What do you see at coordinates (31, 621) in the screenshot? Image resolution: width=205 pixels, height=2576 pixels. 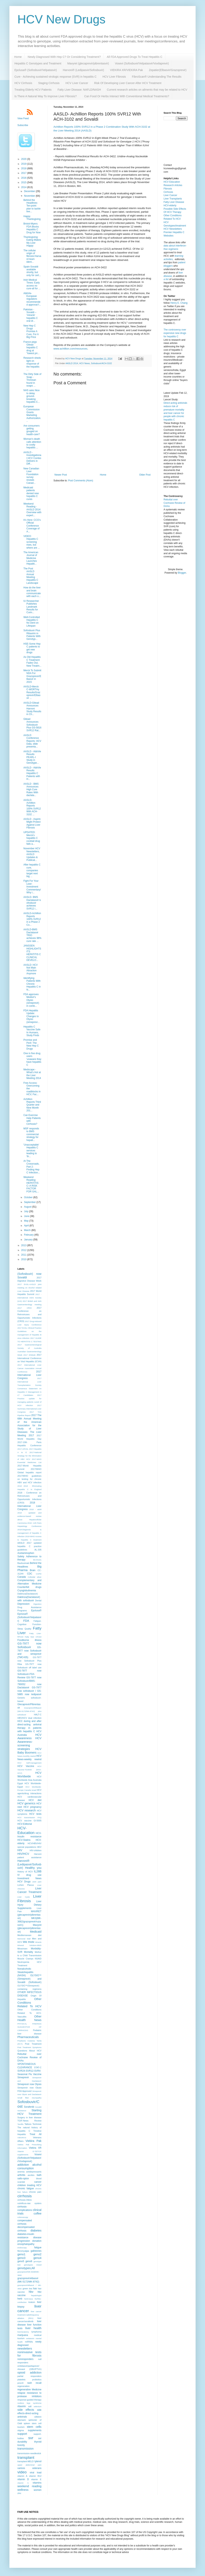 I see `Well-Controlled Hepatitis C No Dent on Lifespan` at bounding box center [31, 621].